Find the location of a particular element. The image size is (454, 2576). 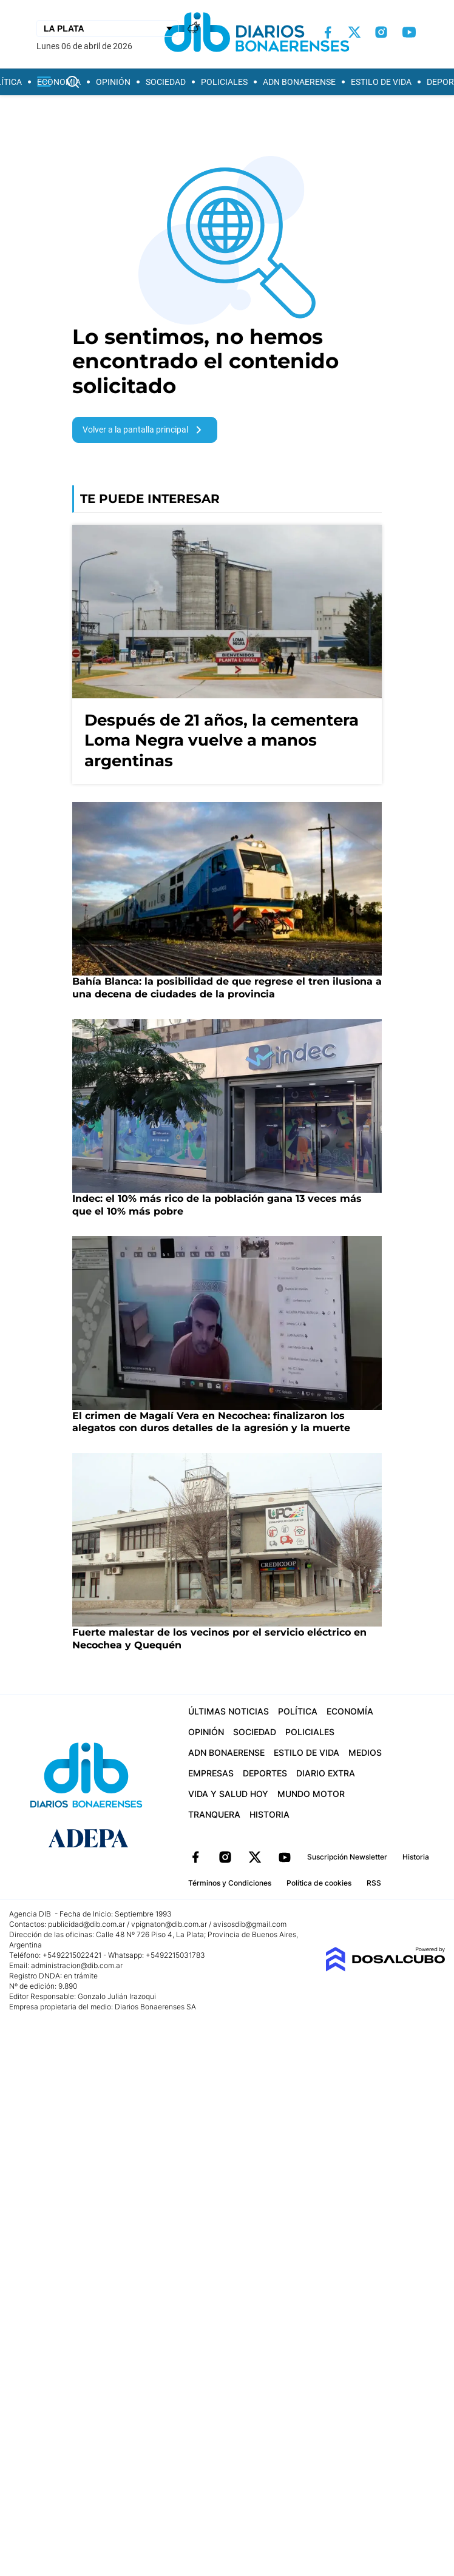

Suscripción Newsletter is located at coordinates (347, 1856).